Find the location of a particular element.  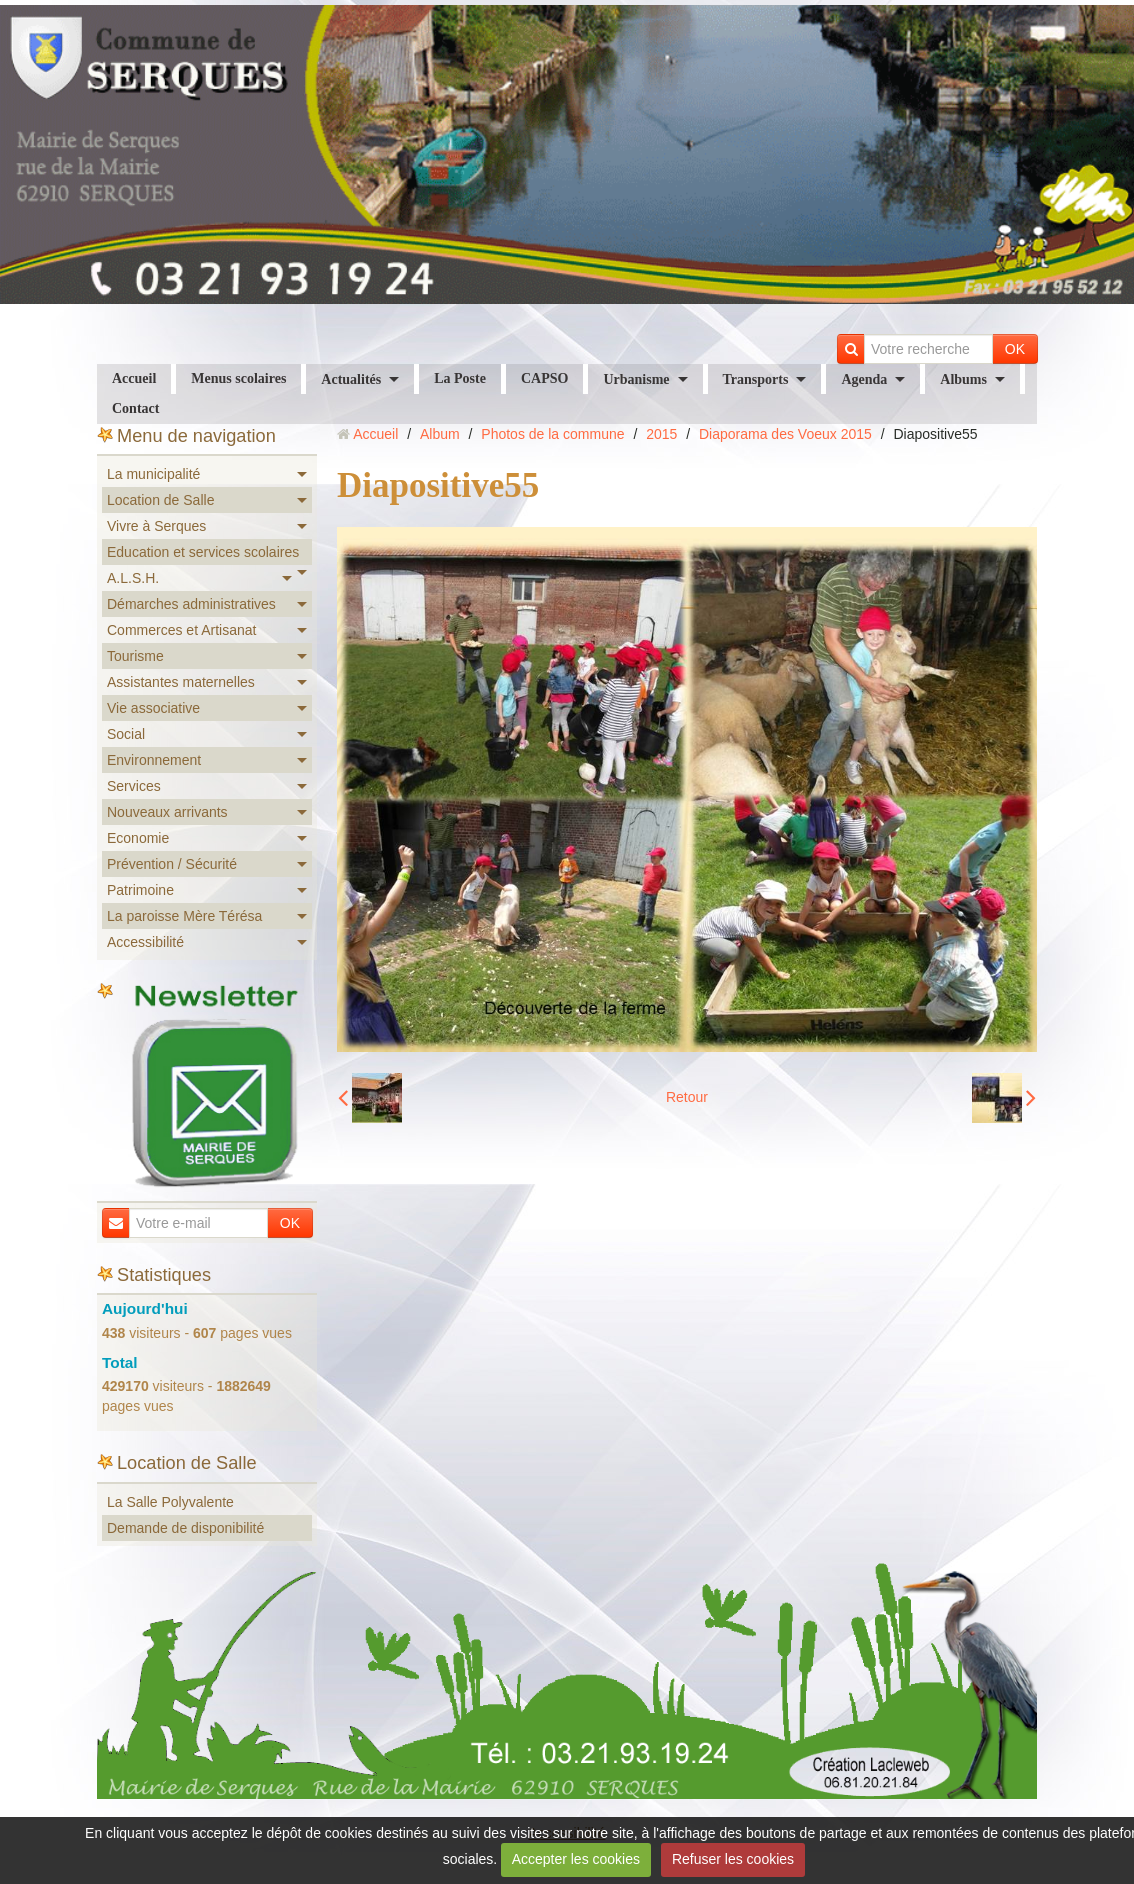

Transports is located at coordinates (756, 379).